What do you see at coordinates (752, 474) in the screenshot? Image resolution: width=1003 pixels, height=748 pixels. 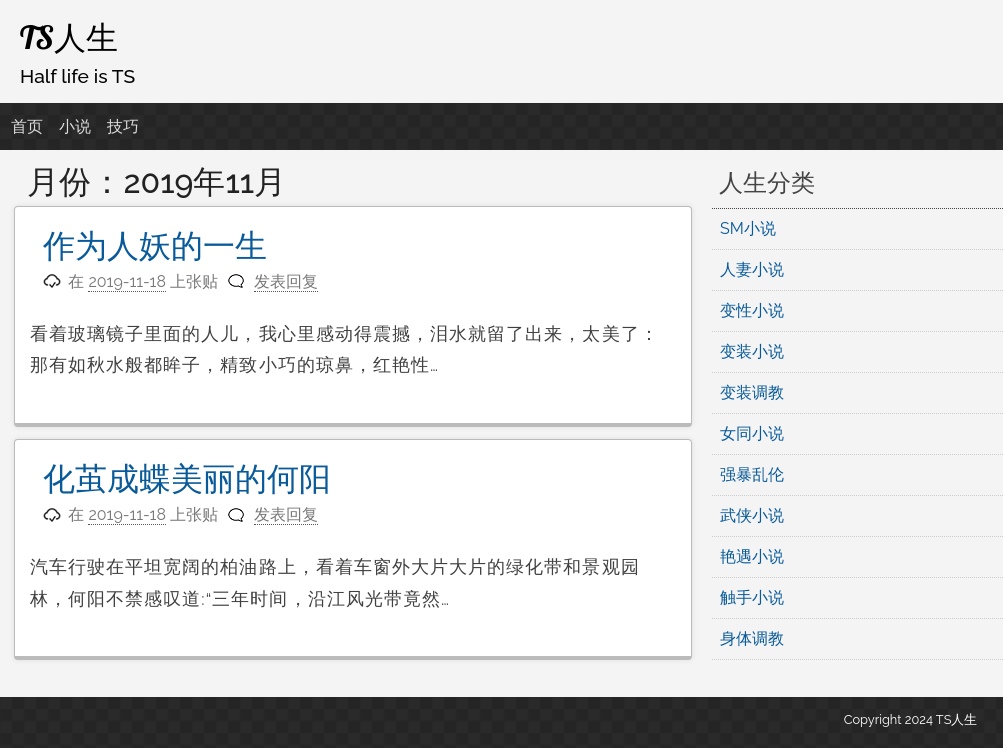 I see `强暴乱伦` at bounding box center [752, 474].